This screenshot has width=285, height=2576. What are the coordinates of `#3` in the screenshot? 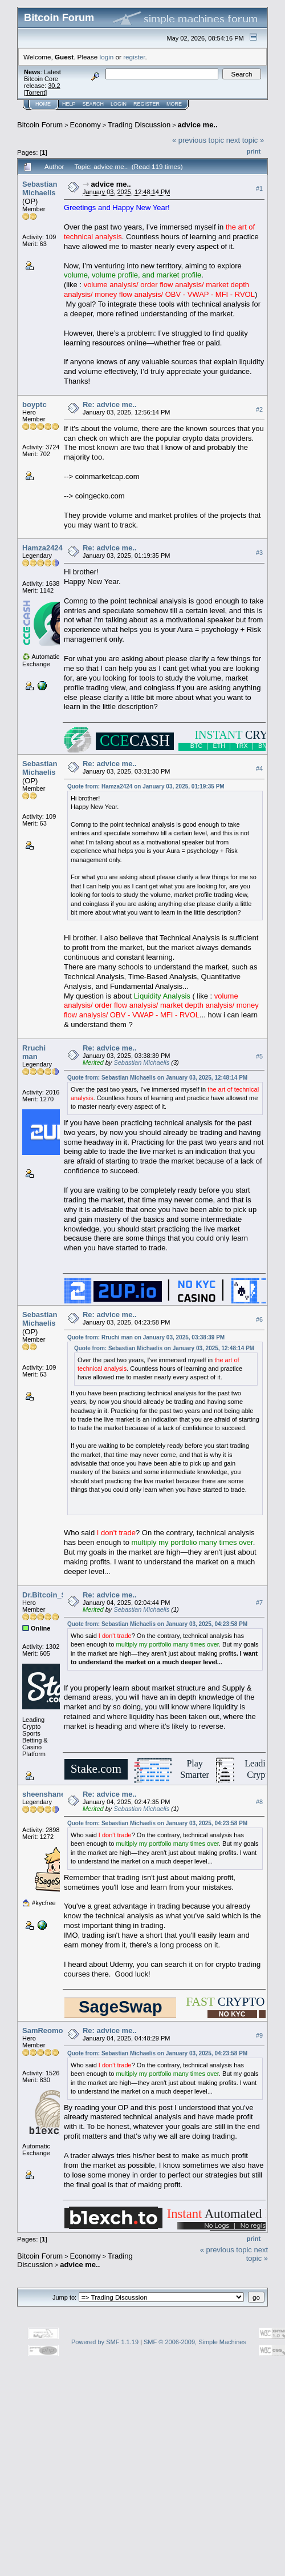 It's located at (259, 552).